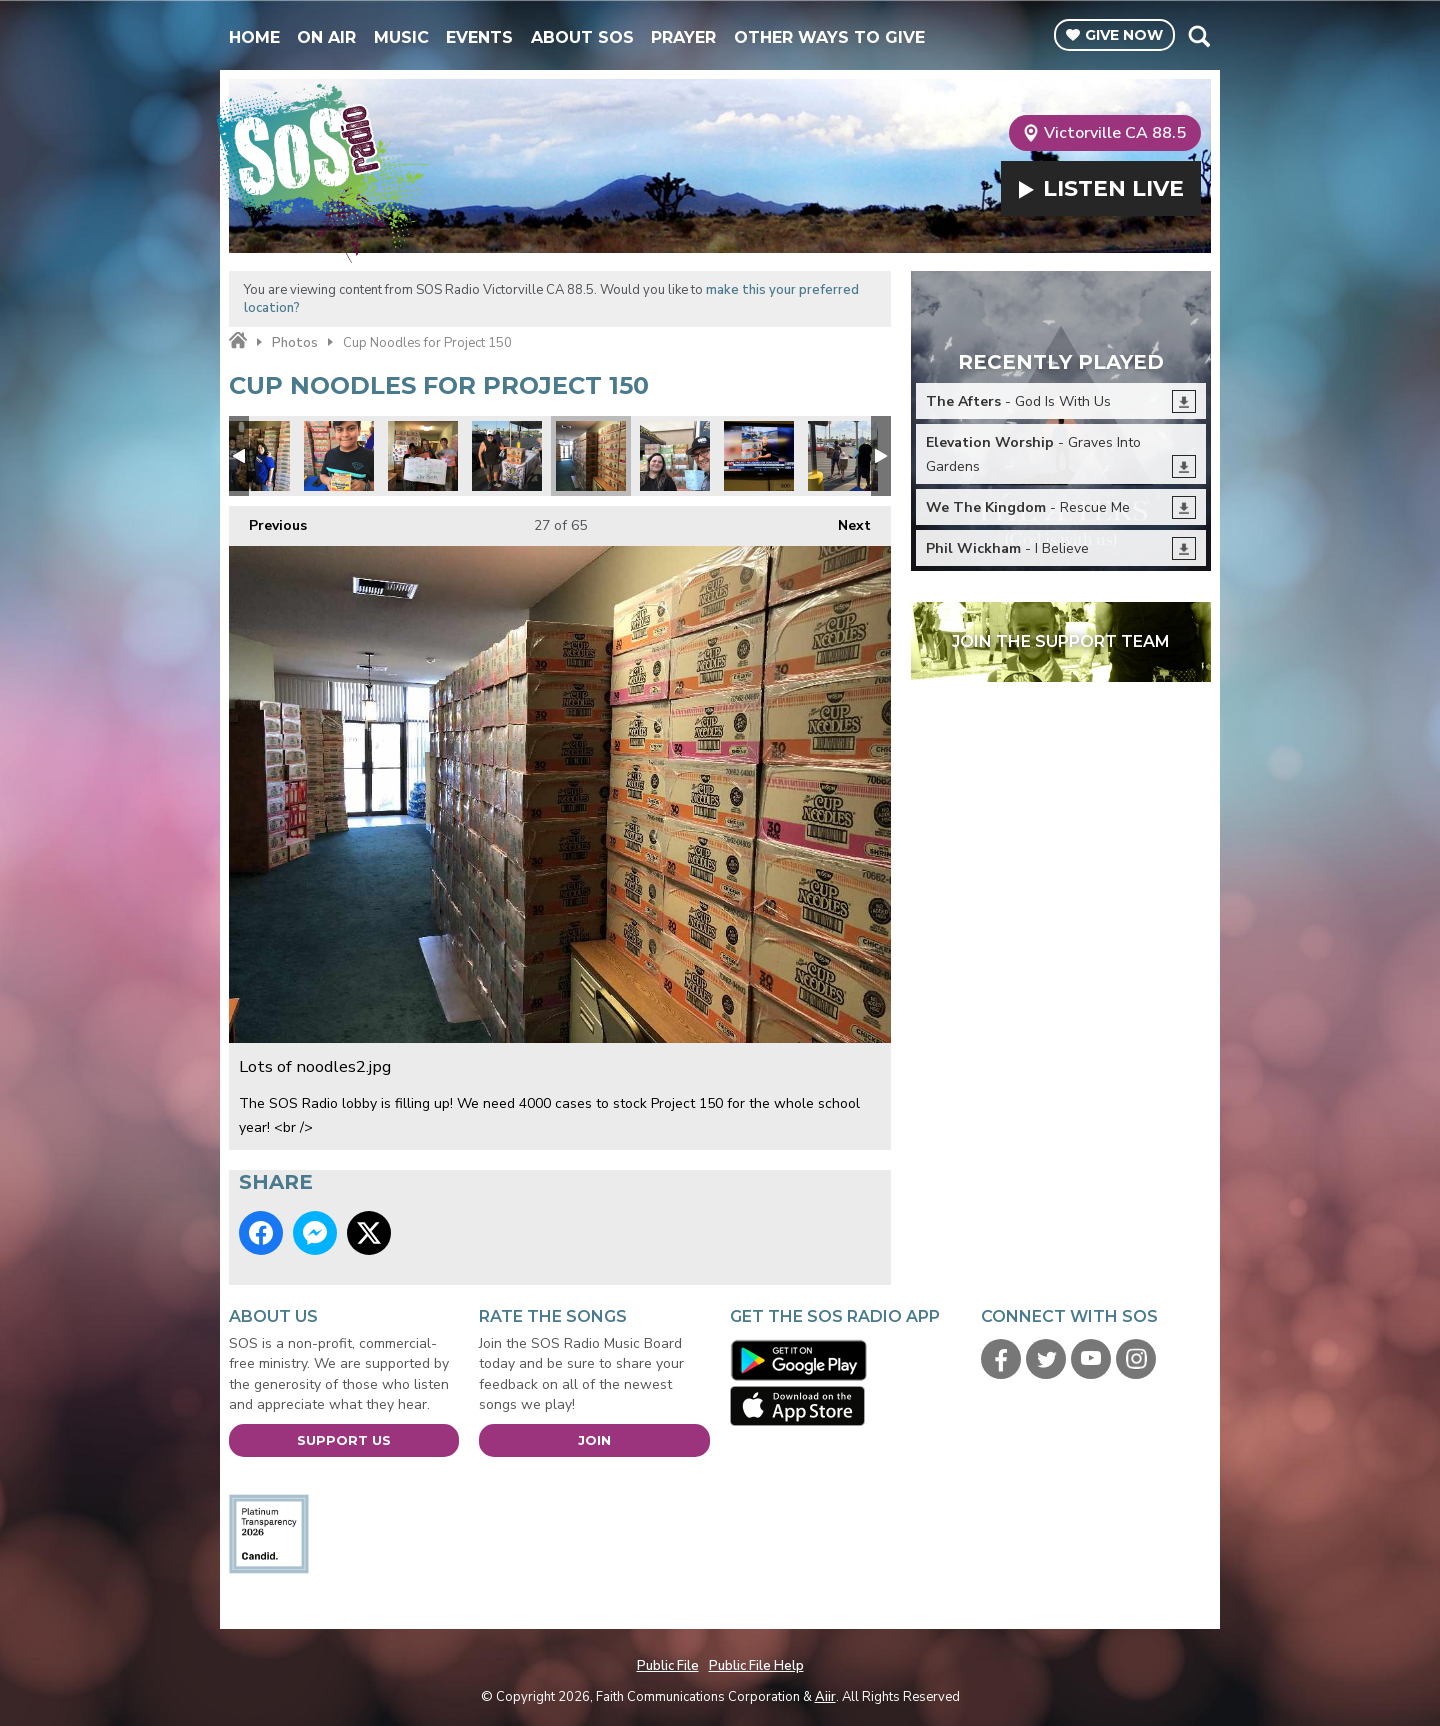  Describe the element at coordinates (591, 456) in the screenshot. I see `Lots of noodles2.jpg` at that location.